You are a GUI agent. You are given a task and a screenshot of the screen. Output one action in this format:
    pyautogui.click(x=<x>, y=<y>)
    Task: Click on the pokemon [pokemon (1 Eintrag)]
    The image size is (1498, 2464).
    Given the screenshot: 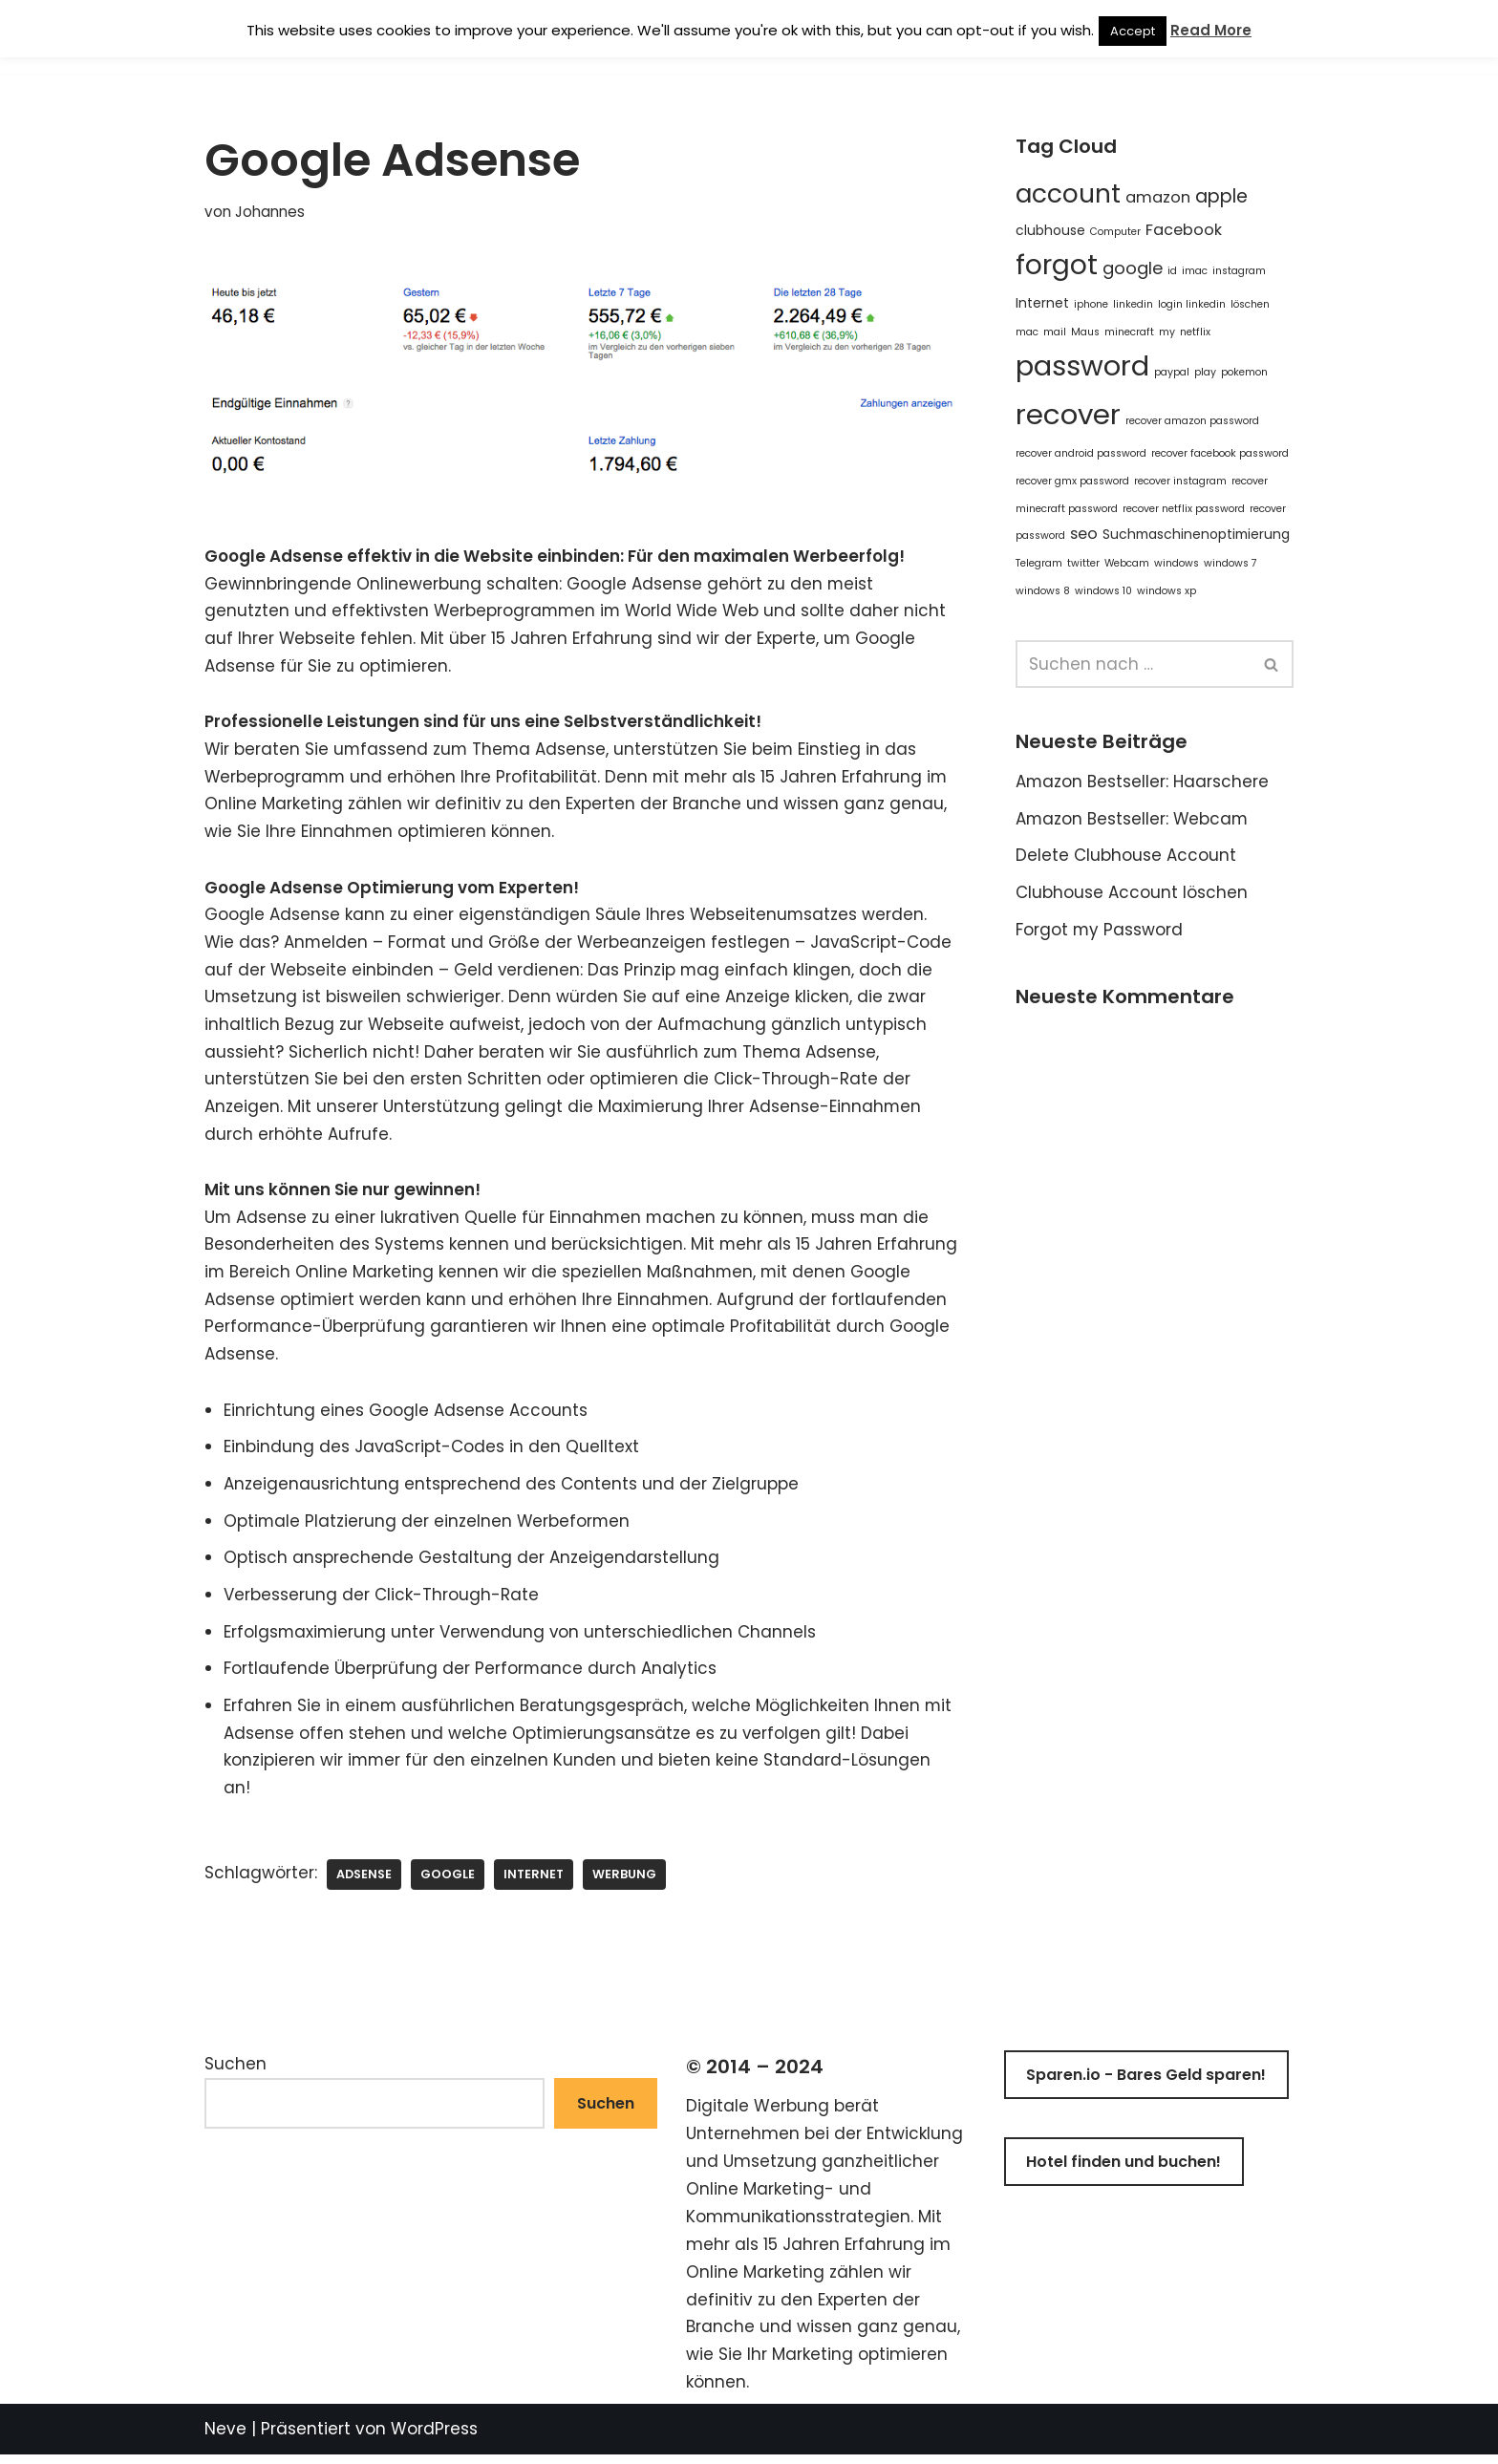 What is the action you would take?
    pyautogui.click(x=1244, y=373)
    